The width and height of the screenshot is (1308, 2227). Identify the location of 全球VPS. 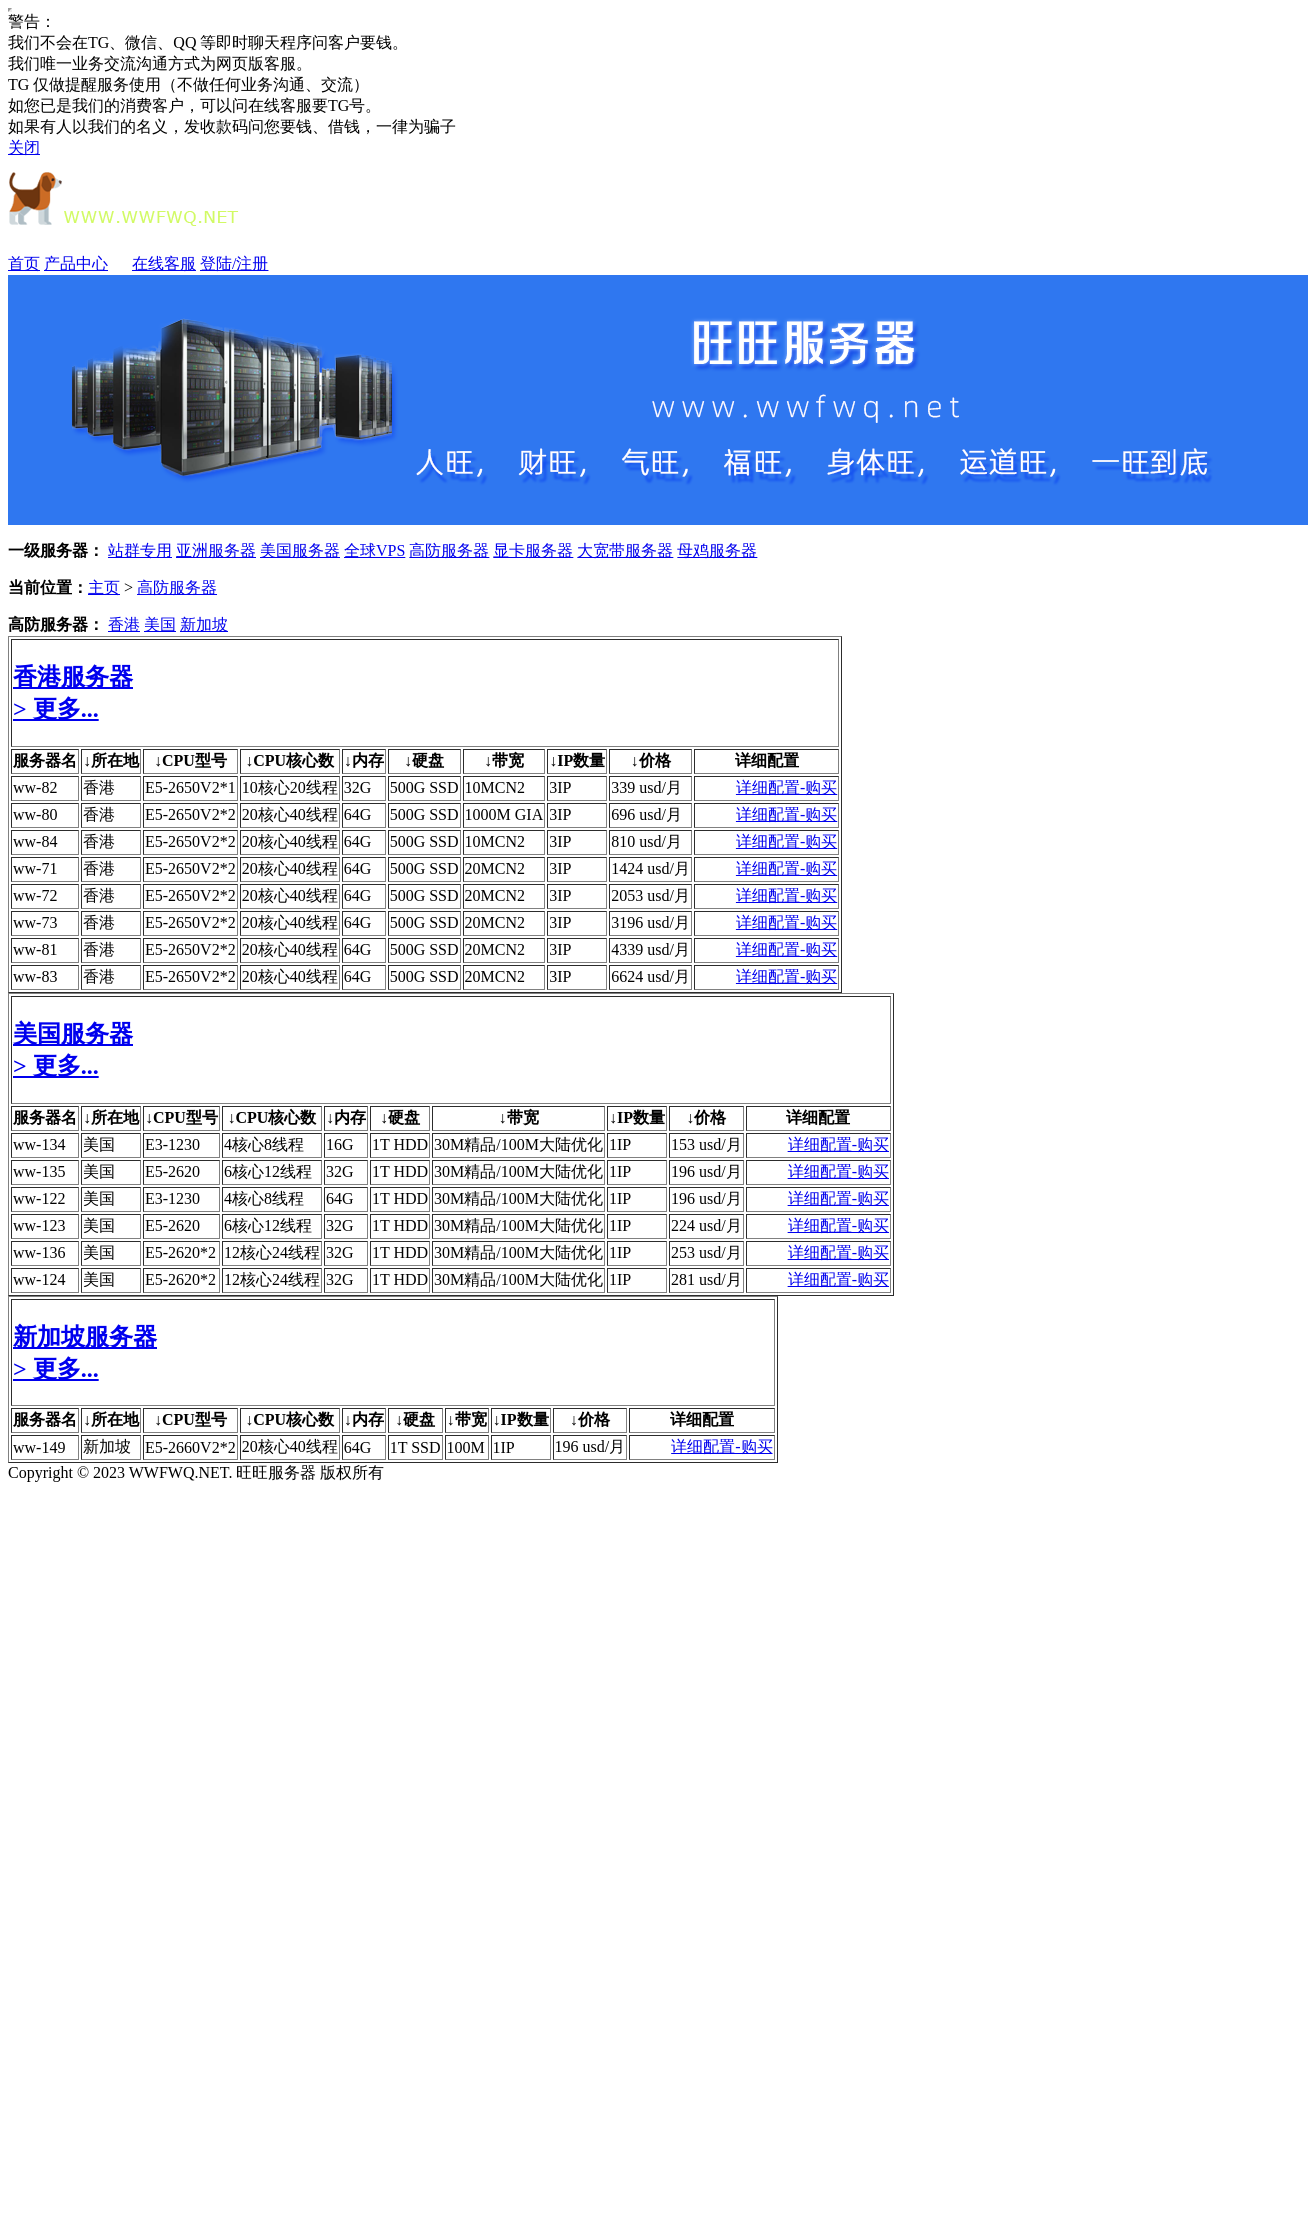
(374, 550).